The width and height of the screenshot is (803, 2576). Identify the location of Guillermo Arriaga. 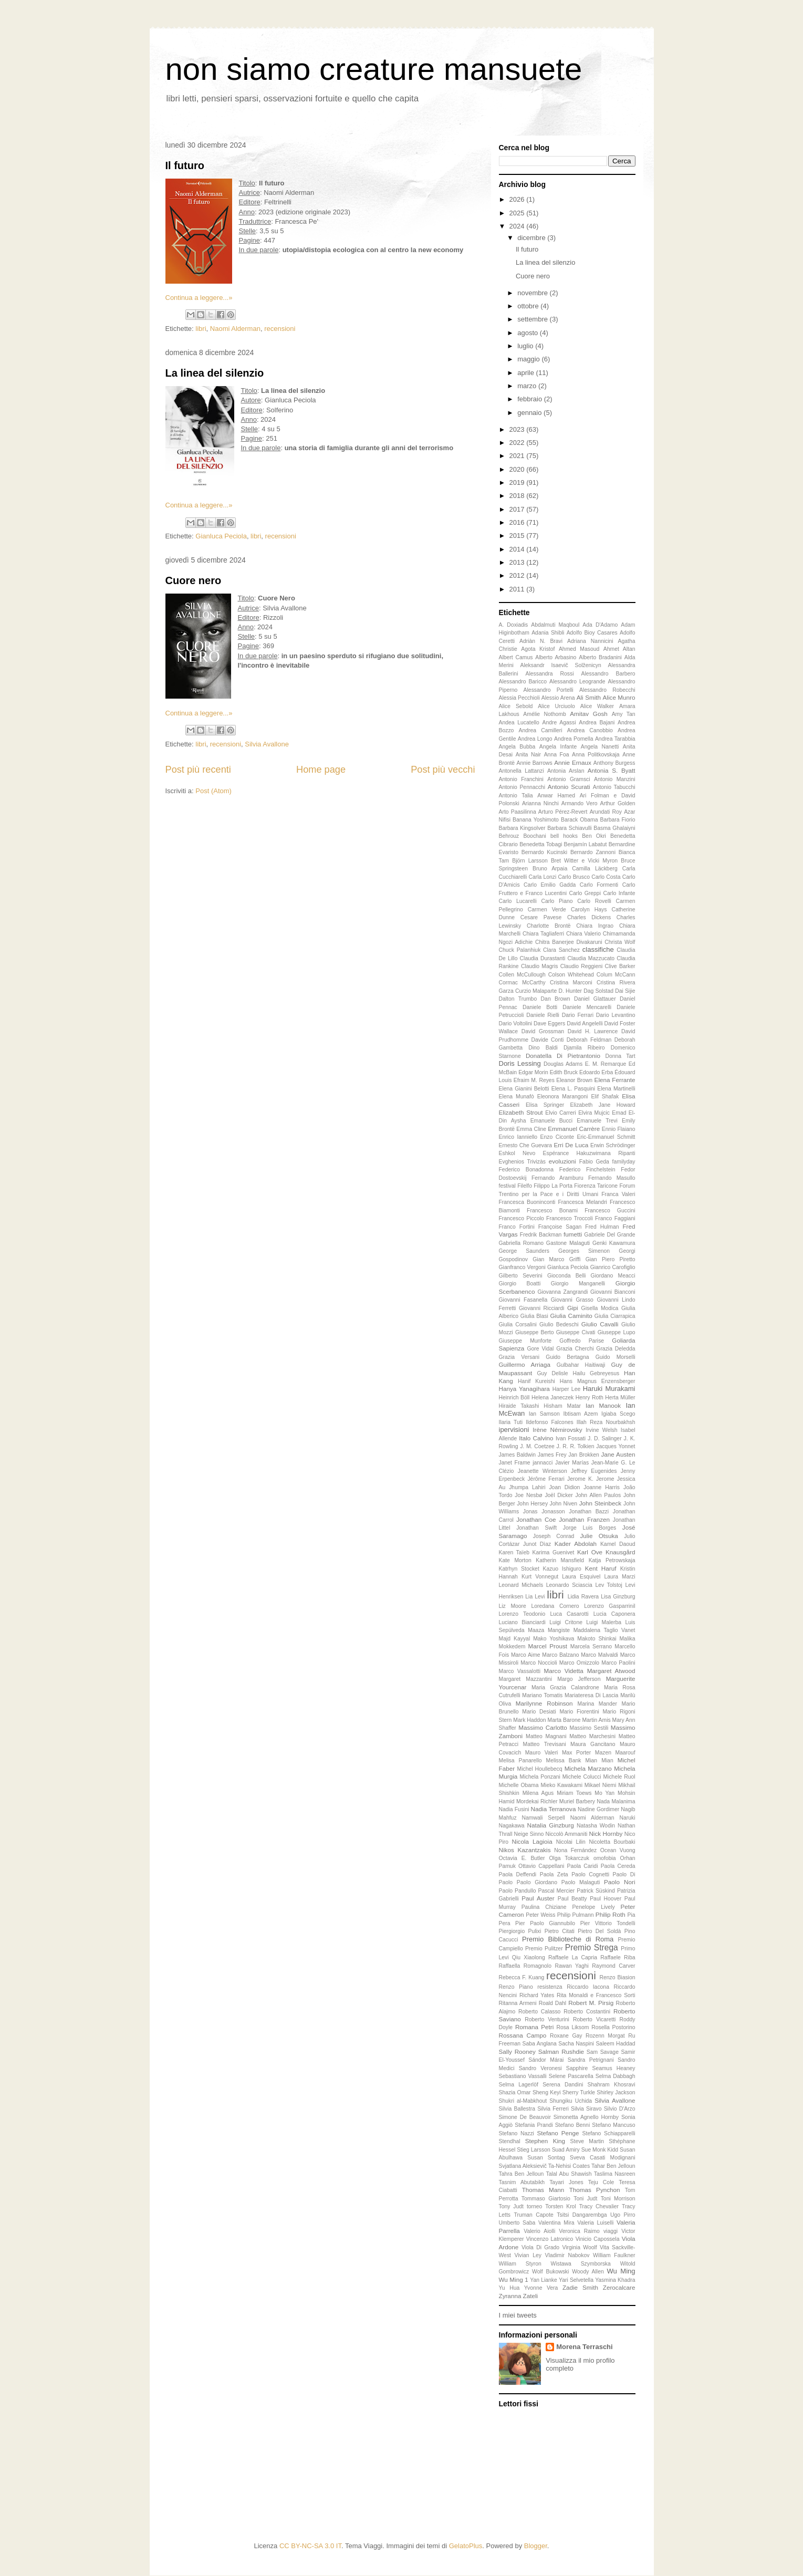
(525, 1364).